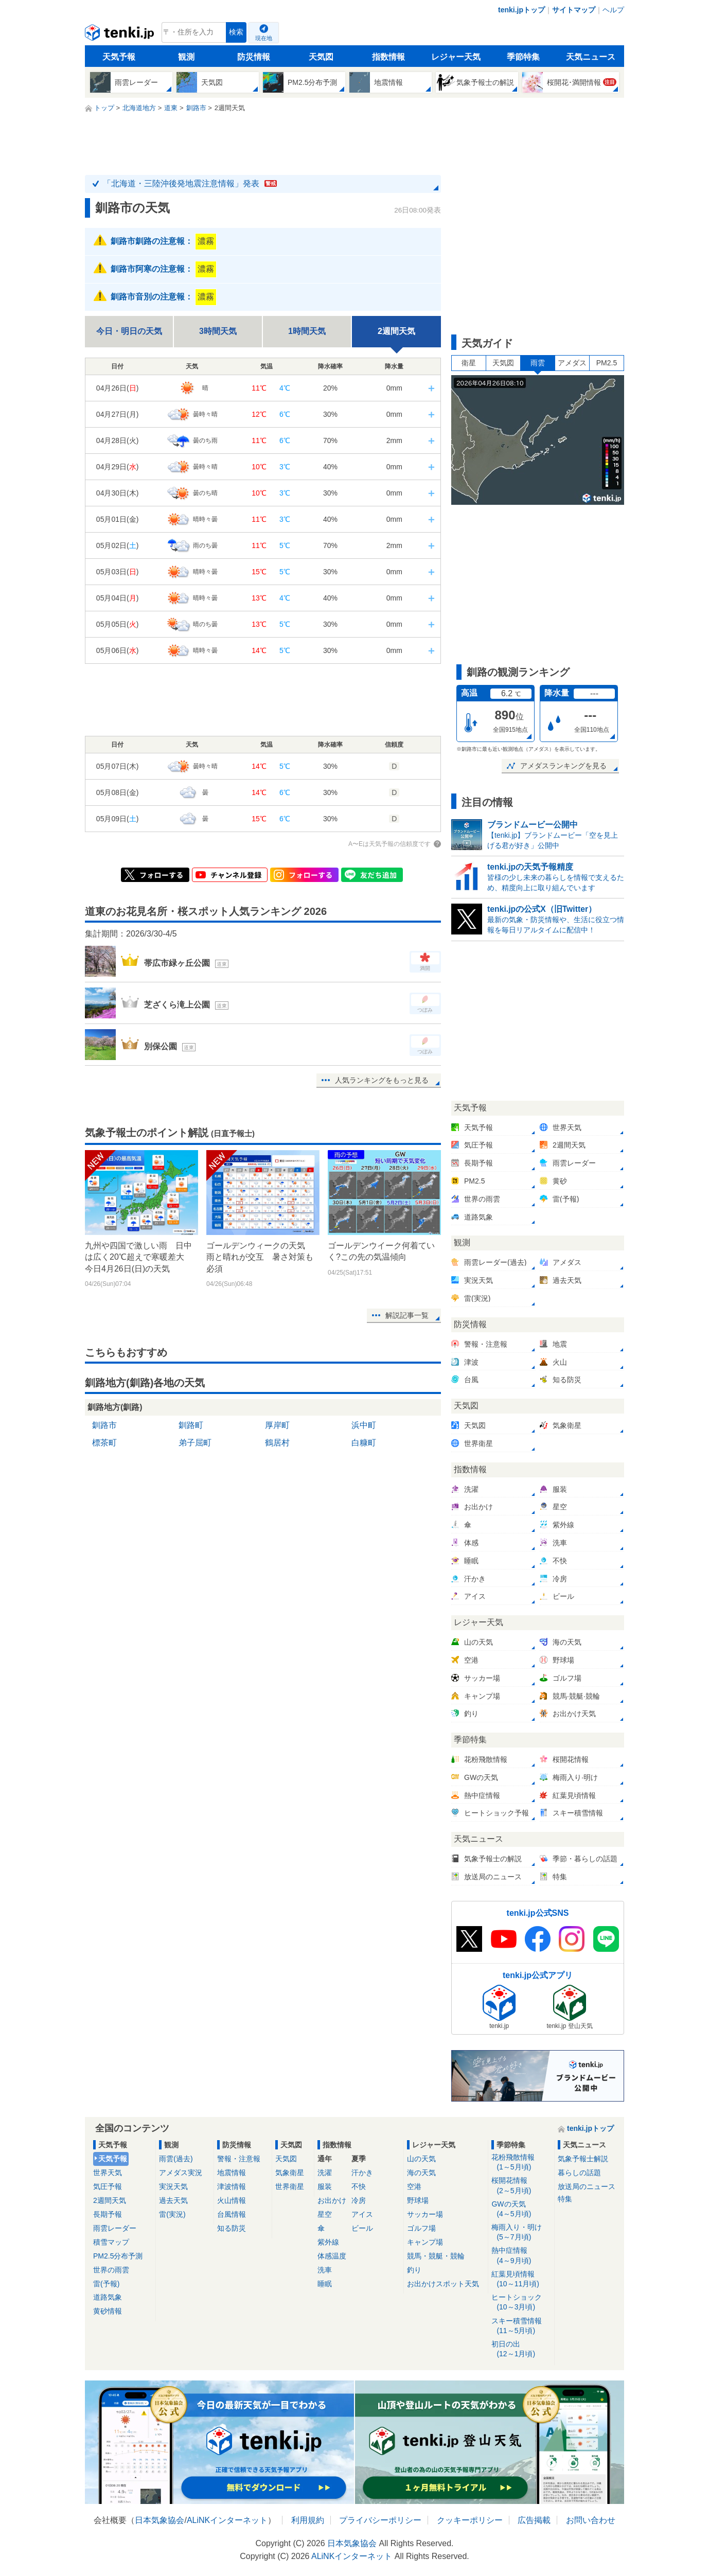 The height and width of the screenshot is (2576, 709). I want to click on 海の天気, so click(421, 2172).